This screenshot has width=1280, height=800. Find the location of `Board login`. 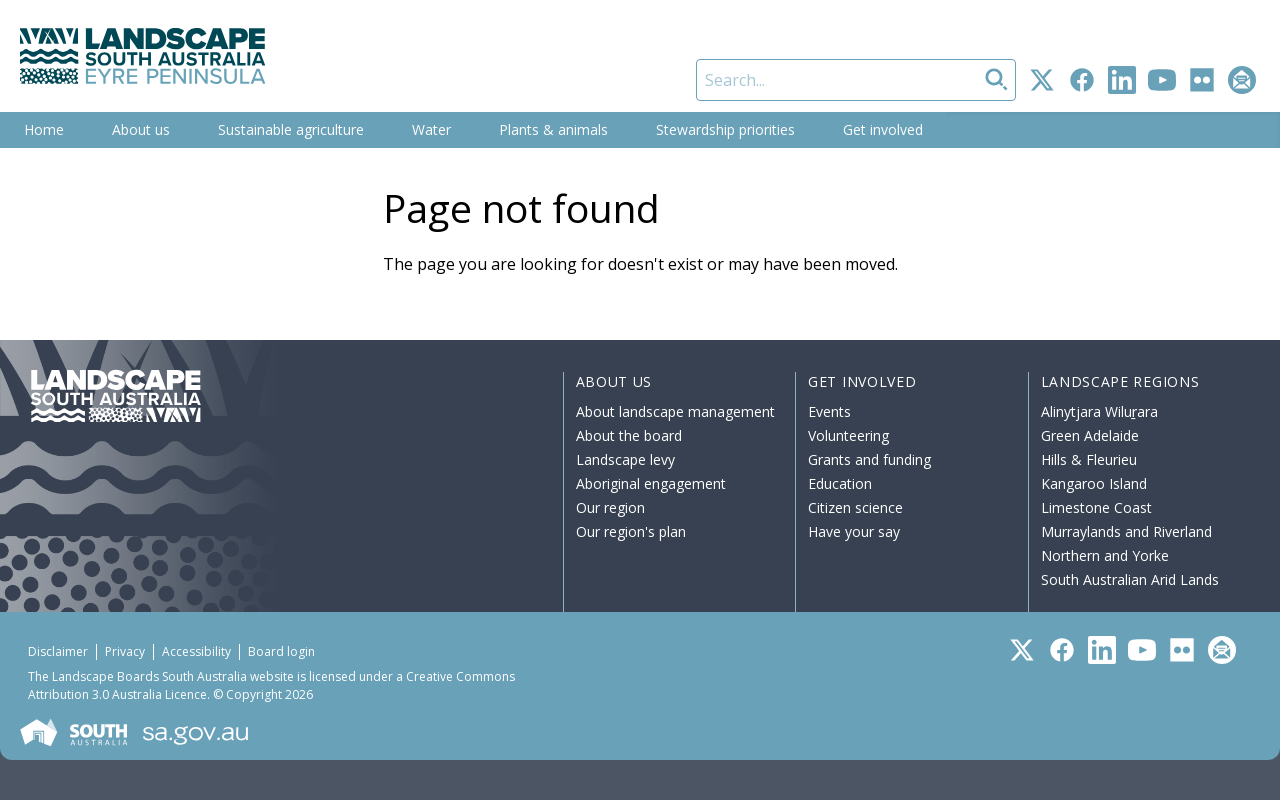

Board login is located at coordinates (281, 651).